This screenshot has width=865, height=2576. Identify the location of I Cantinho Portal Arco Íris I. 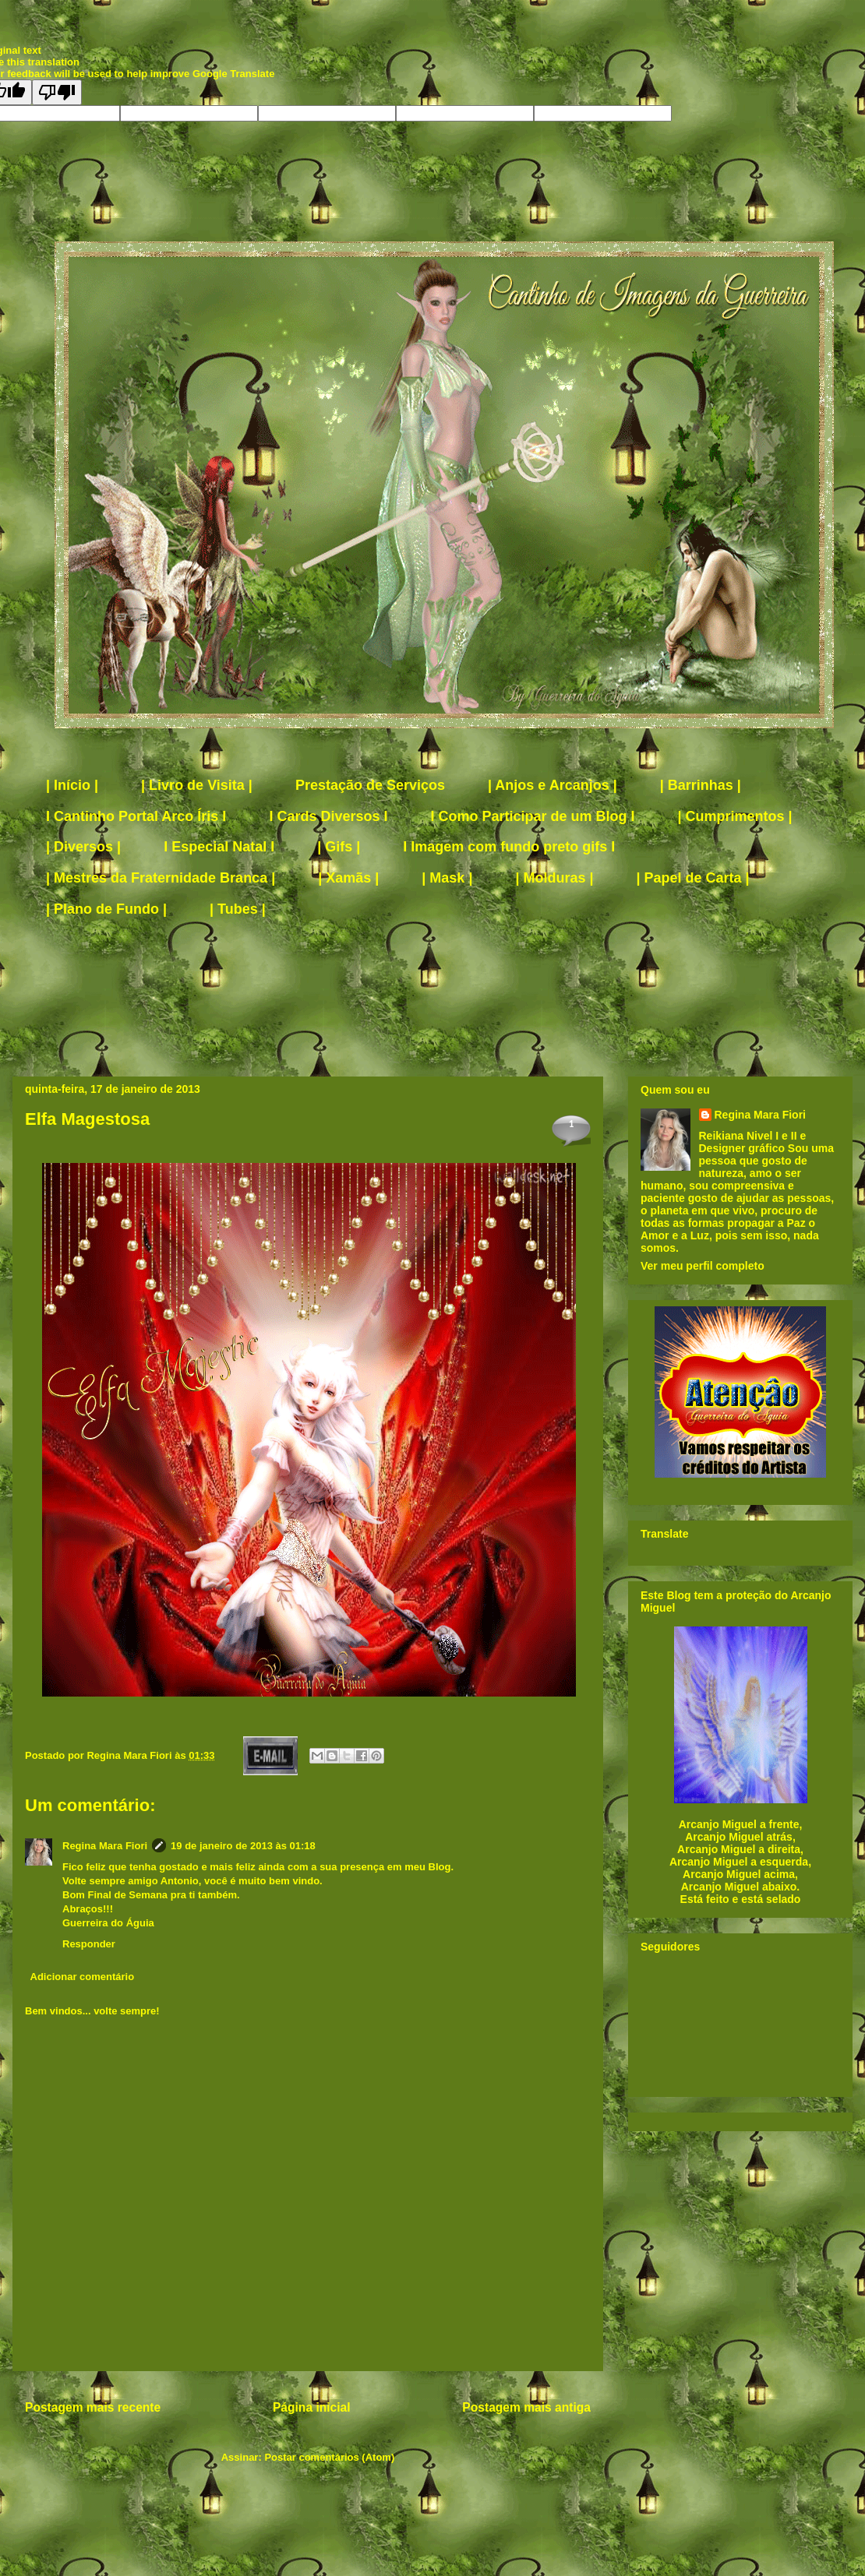
(136, 816).